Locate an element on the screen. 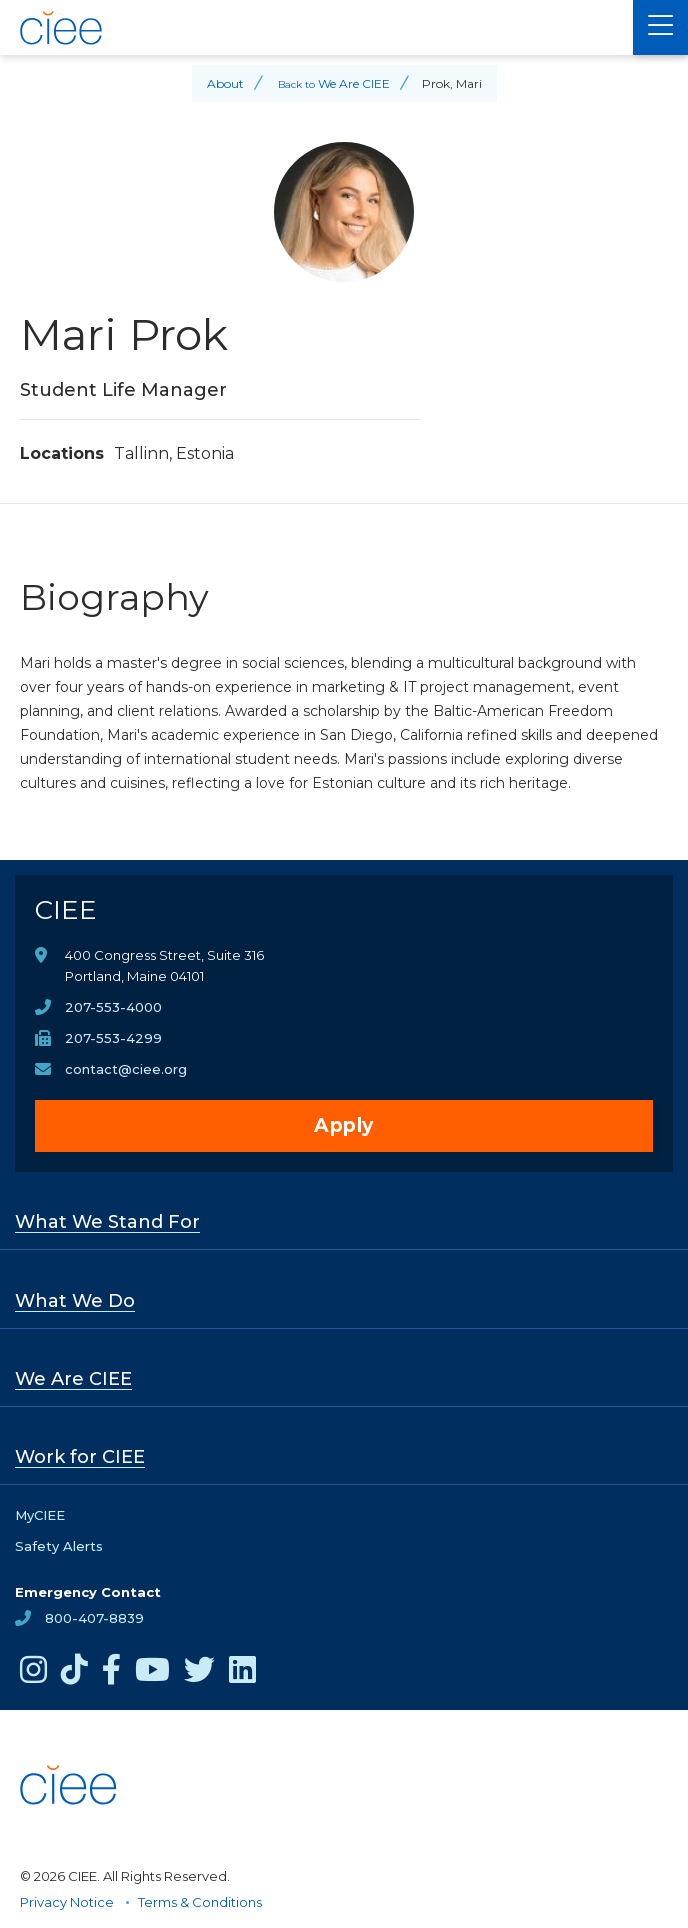 The image size is (688, 1928). We Are CIEE is located at coordinates (73, 1379).